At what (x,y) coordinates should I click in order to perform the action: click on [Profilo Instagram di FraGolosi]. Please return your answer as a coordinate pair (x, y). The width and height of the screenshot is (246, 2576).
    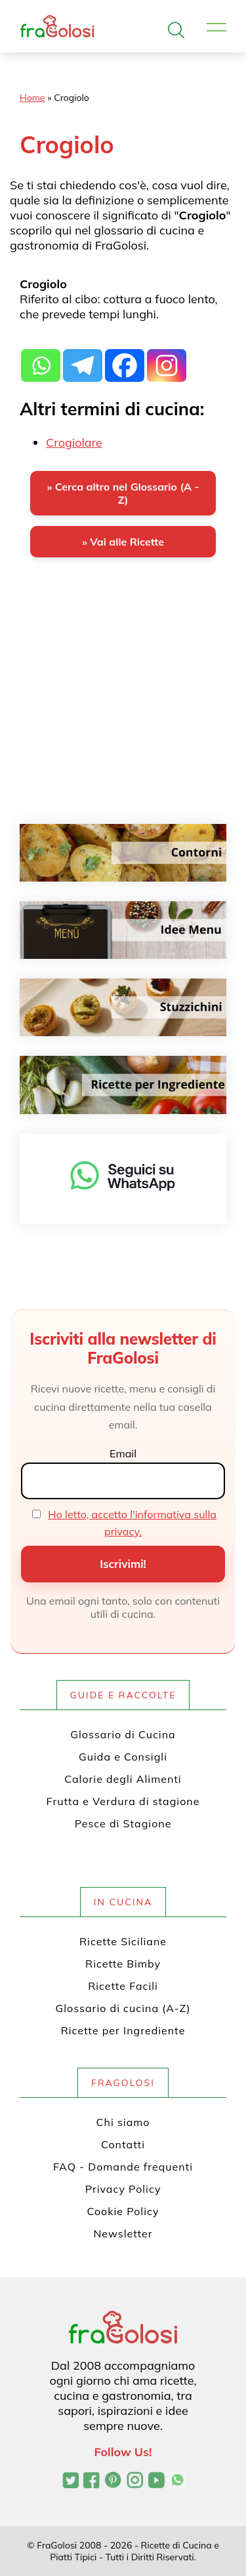
    Looking at the image, I should click on (135, 2482).